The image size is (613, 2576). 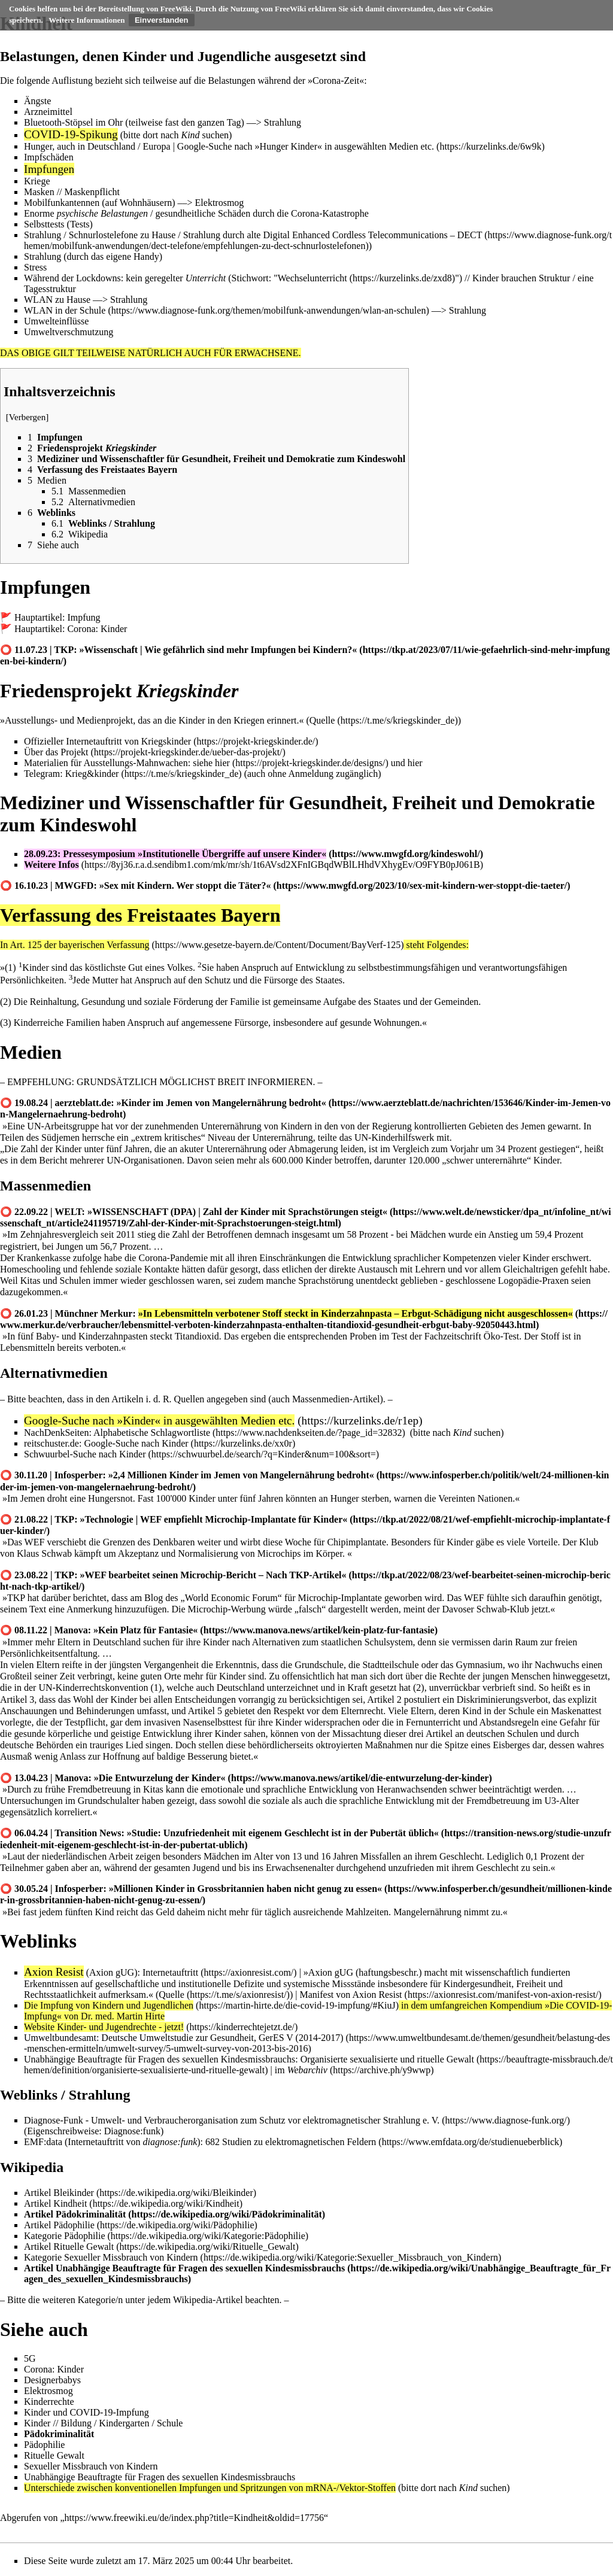 What do you see at coordinates (356, 1542) in the screenshot?
I see `Chipimplantate` at bounding box center [356, 1542].